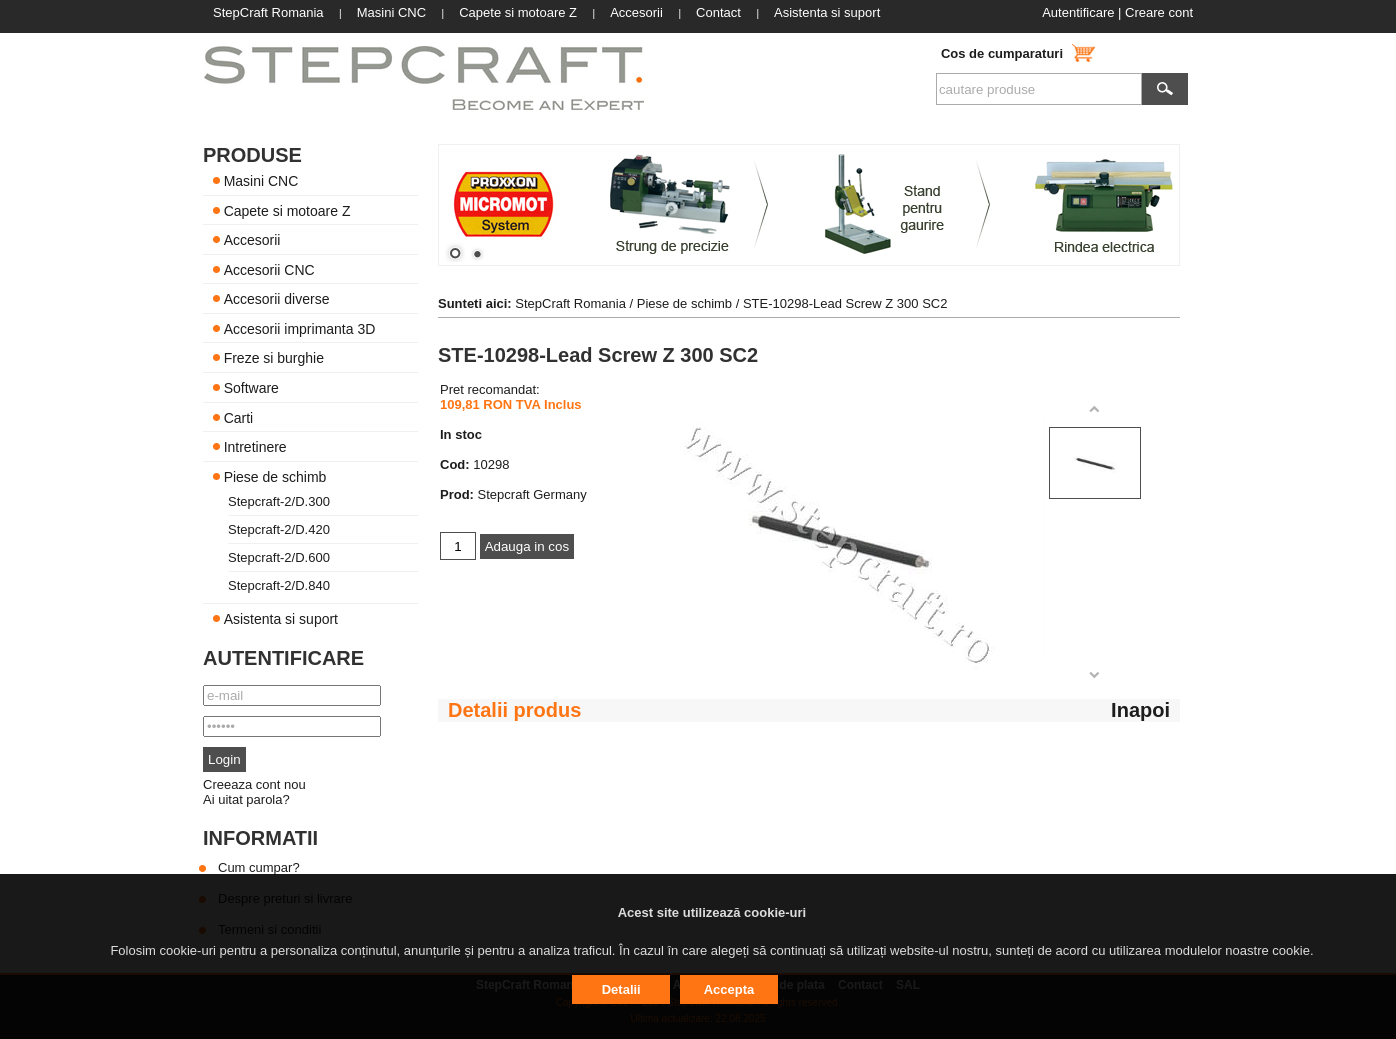 The height and width of the screenshot is (1039, 1396). I want to click on Stepcraft-2/D.300, so click(279, 501).